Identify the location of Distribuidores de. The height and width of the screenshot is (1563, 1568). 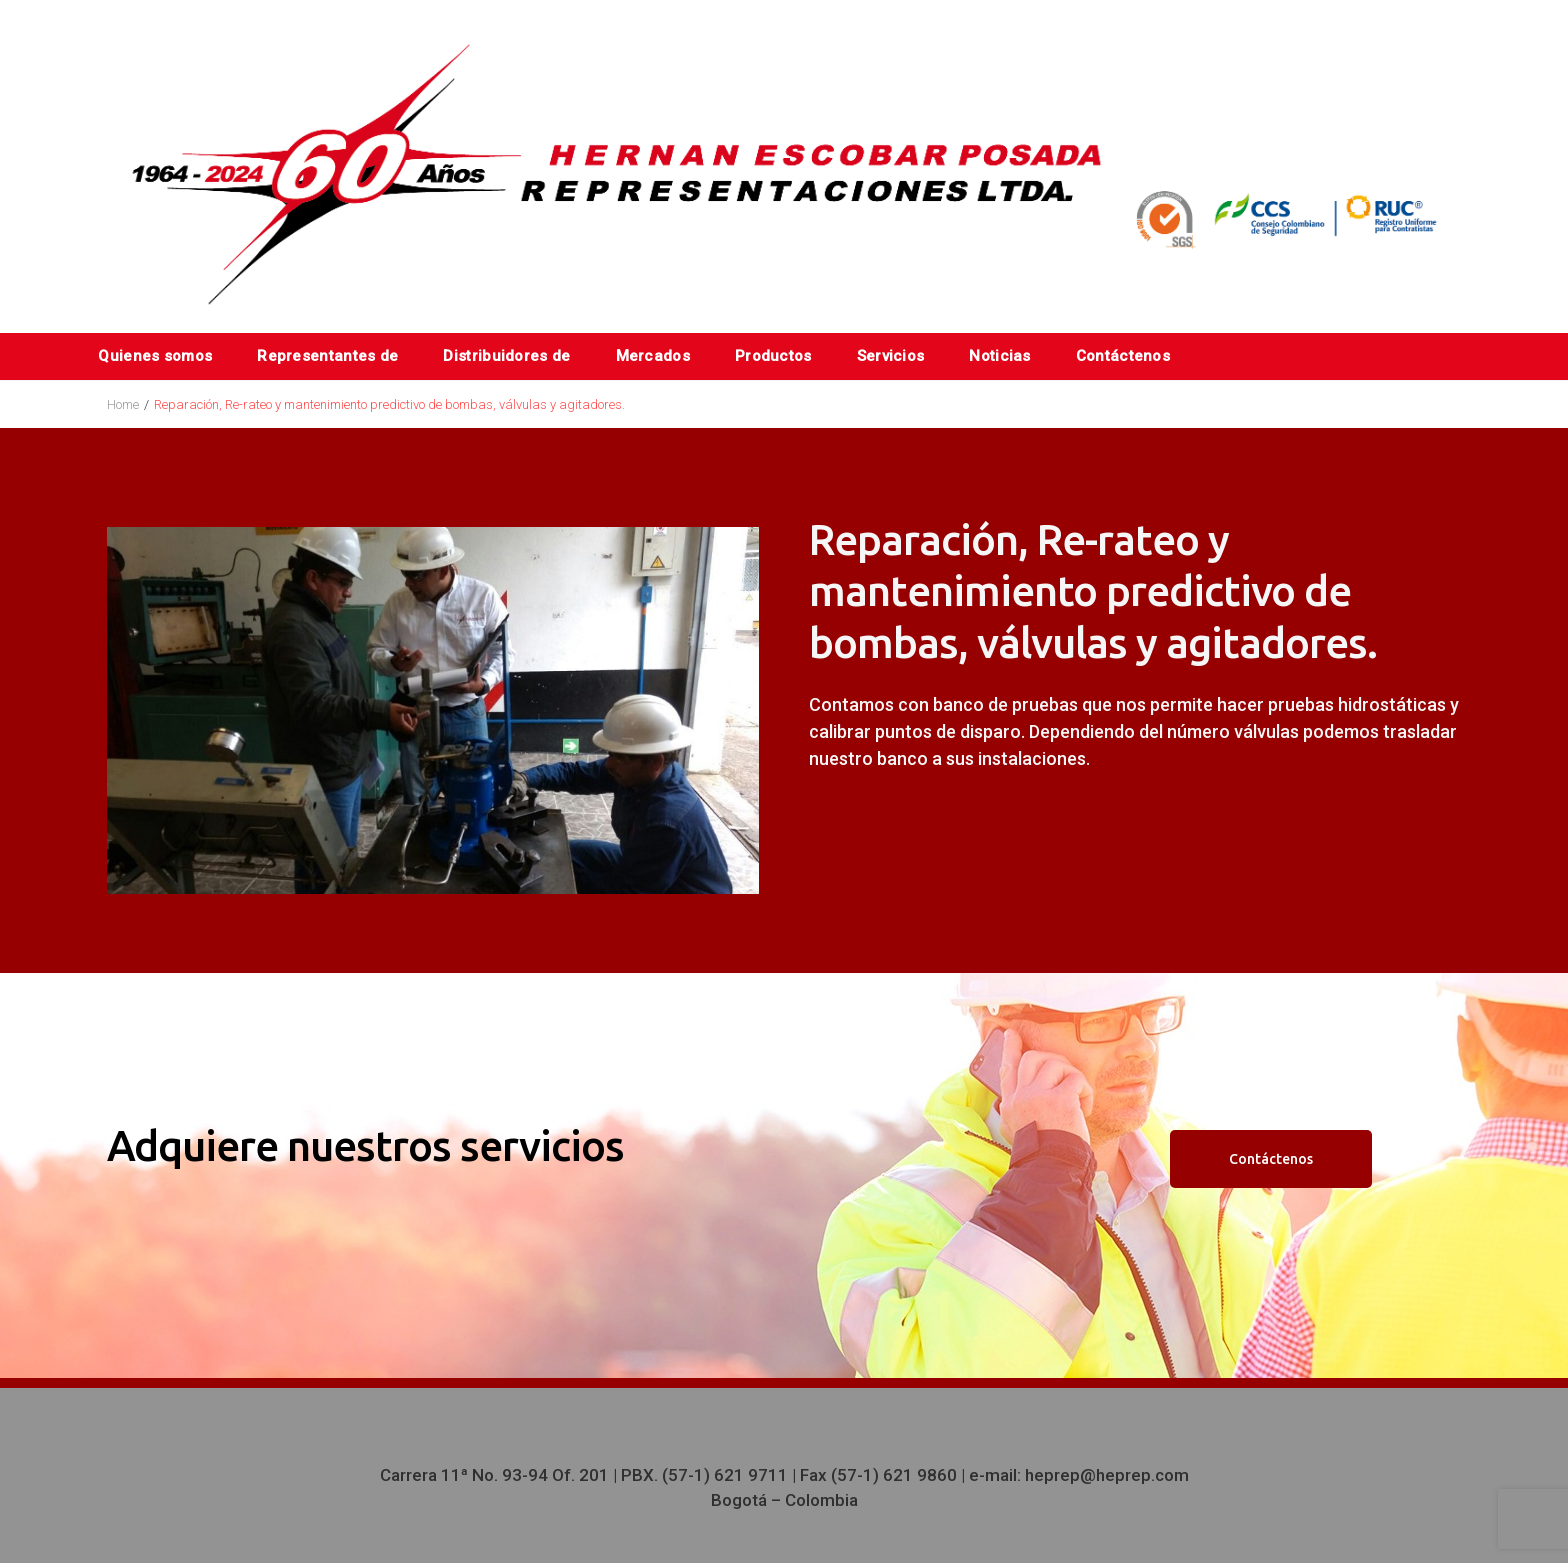
(506, 356).